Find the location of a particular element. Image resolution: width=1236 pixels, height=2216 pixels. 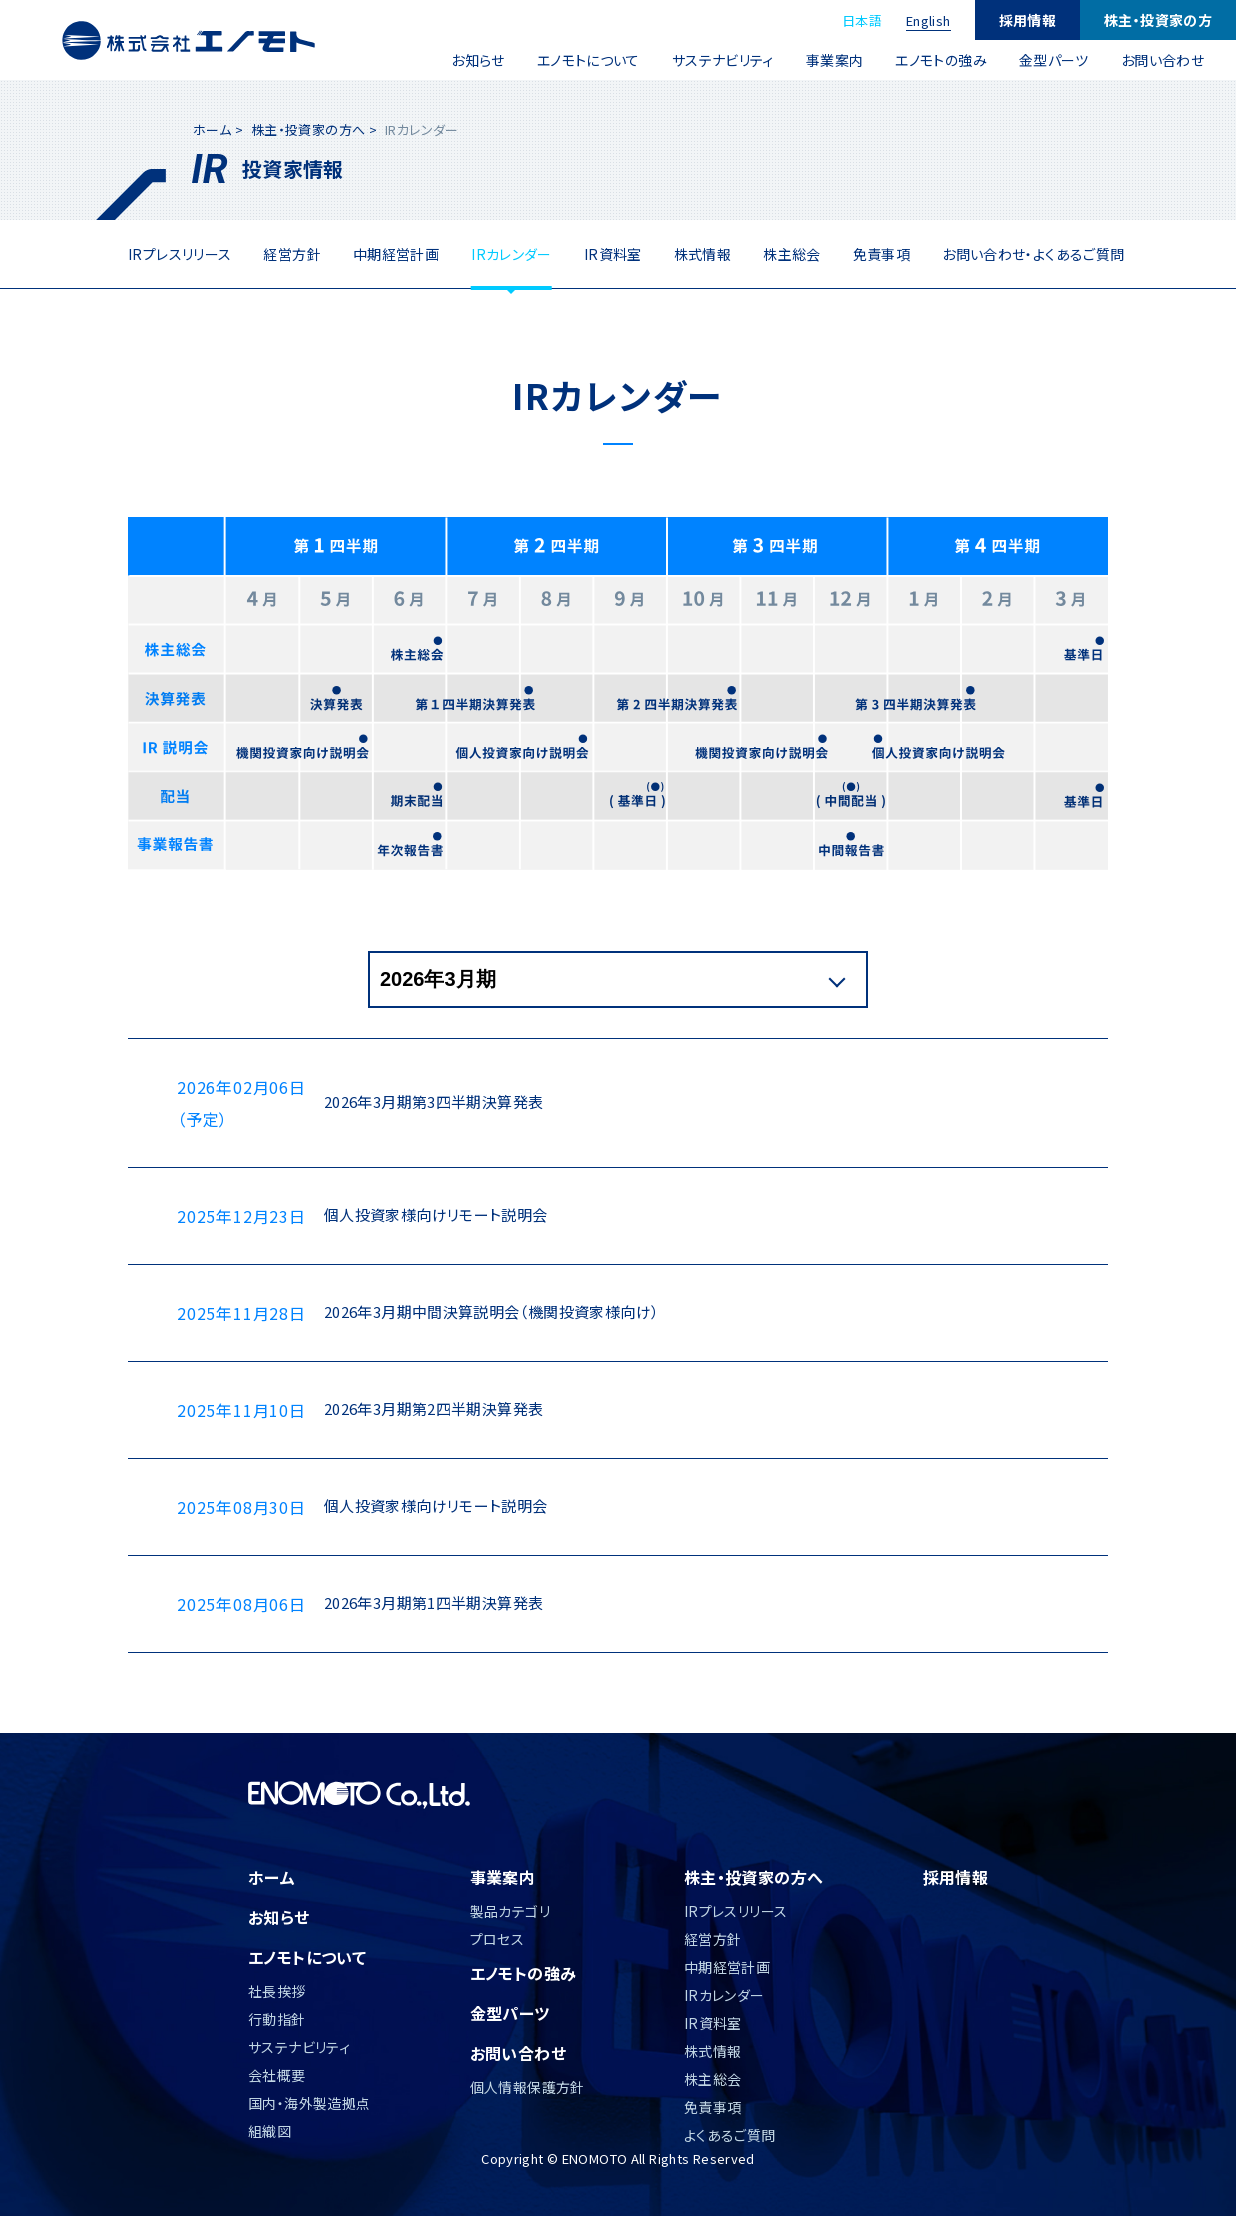

株主・投資家の方 is located at coordinates (1158, 20).